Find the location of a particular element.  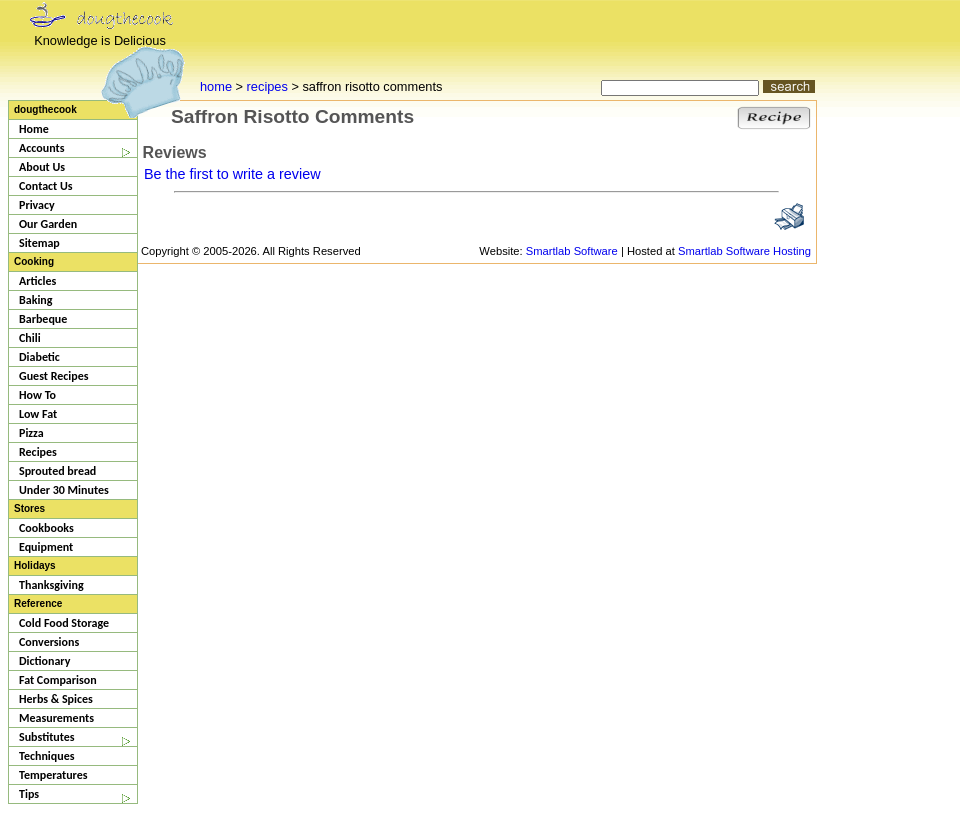

Dictionary is located at coordinates (44, 661).